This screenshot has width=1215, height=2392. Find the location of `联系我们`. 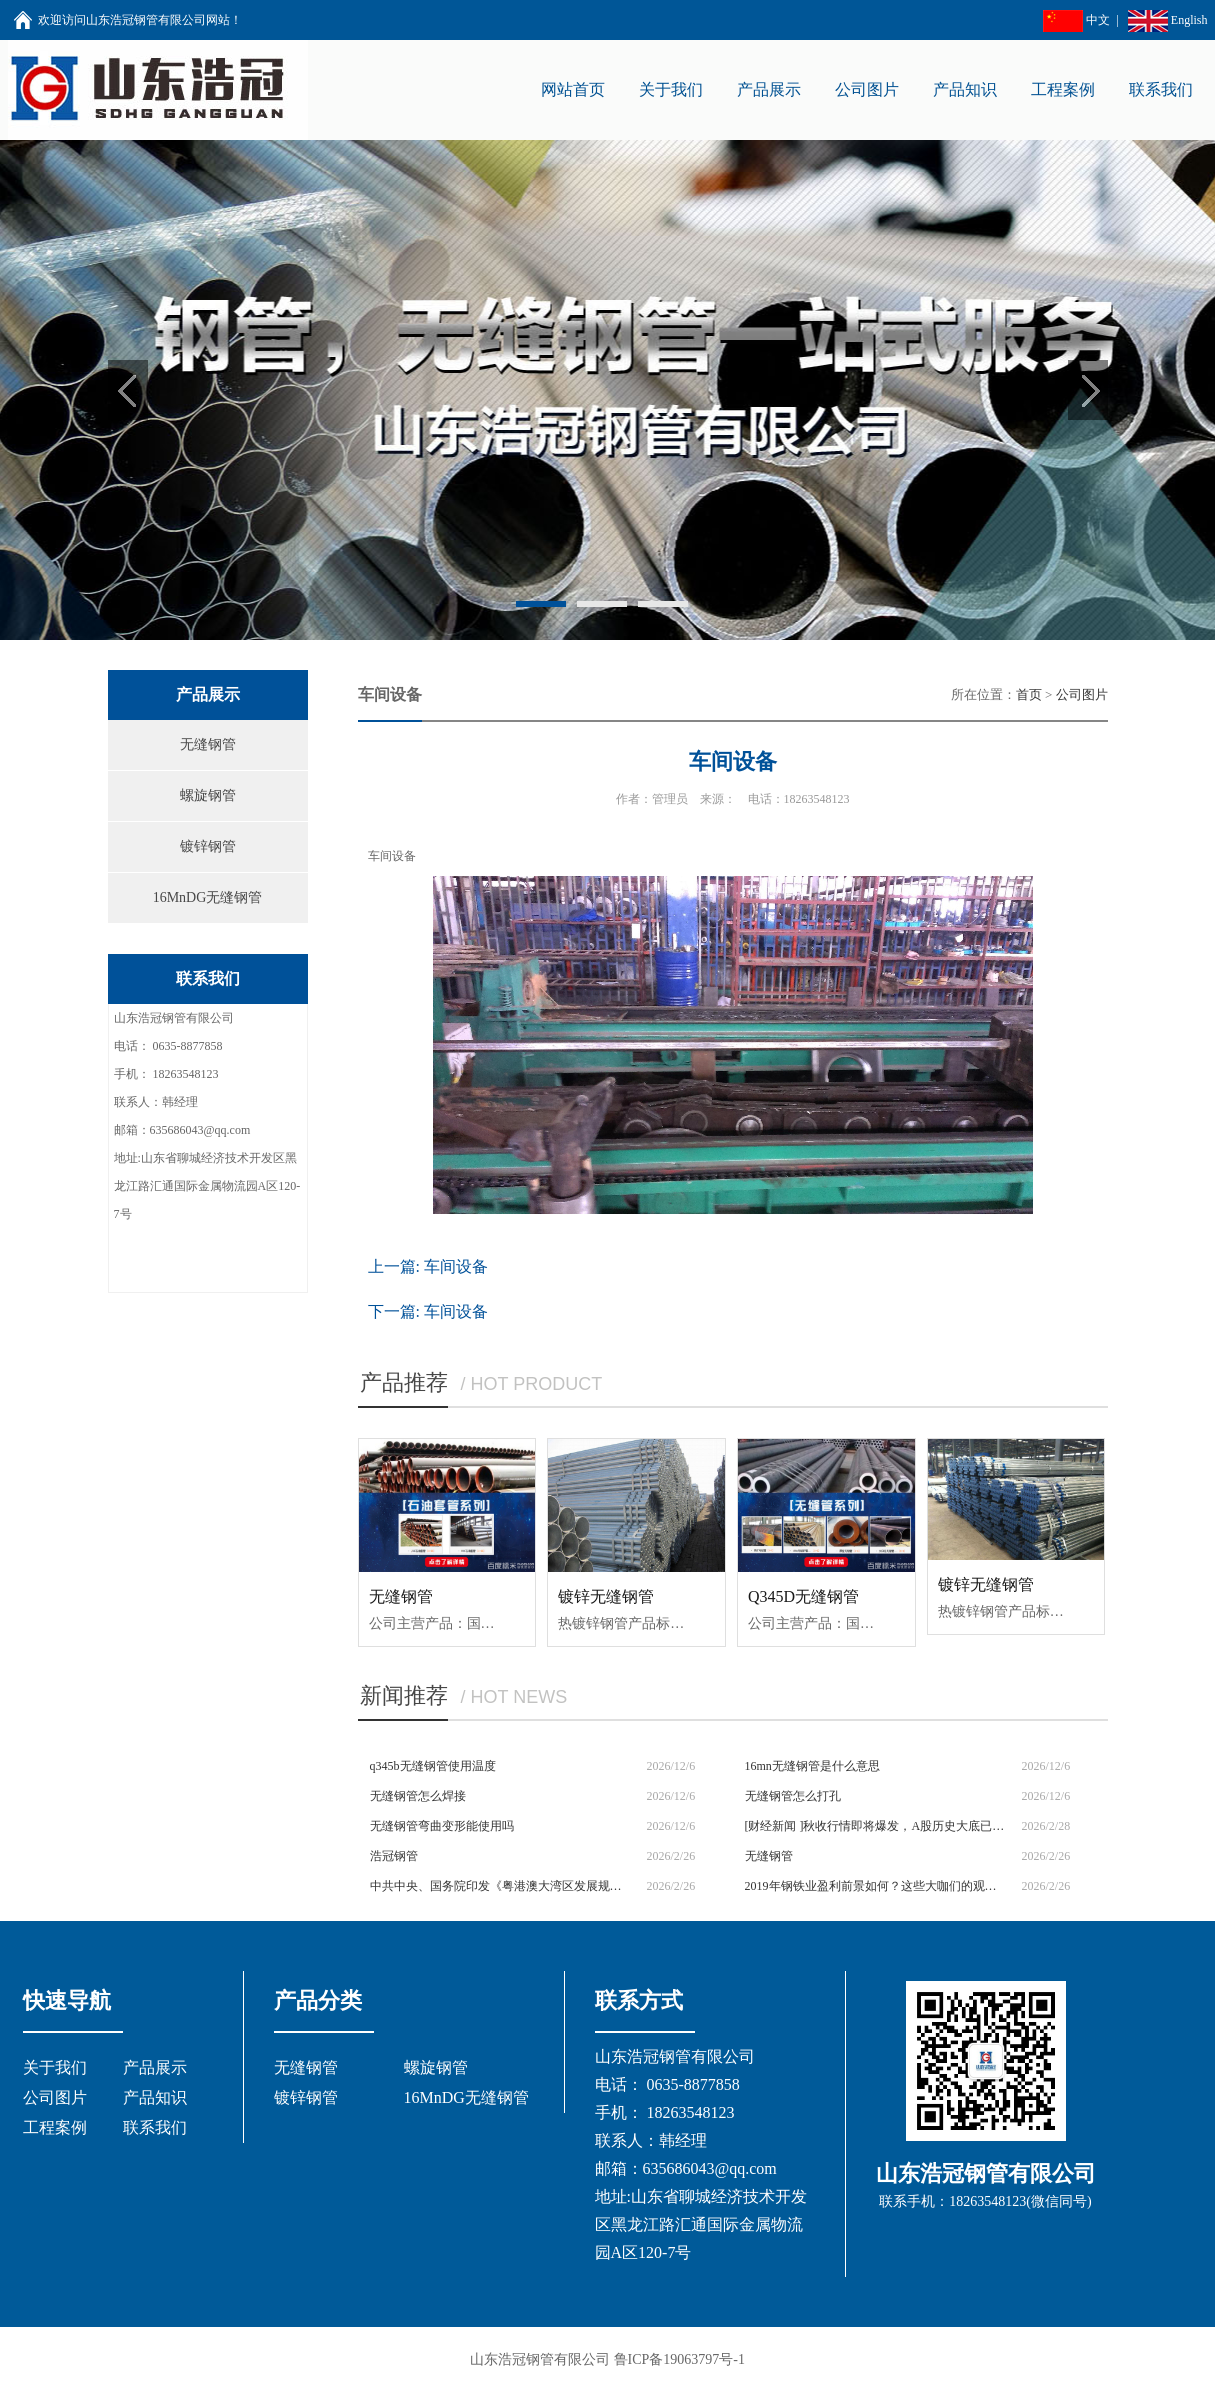

联系我们 is located at coordinates (155, 2127).